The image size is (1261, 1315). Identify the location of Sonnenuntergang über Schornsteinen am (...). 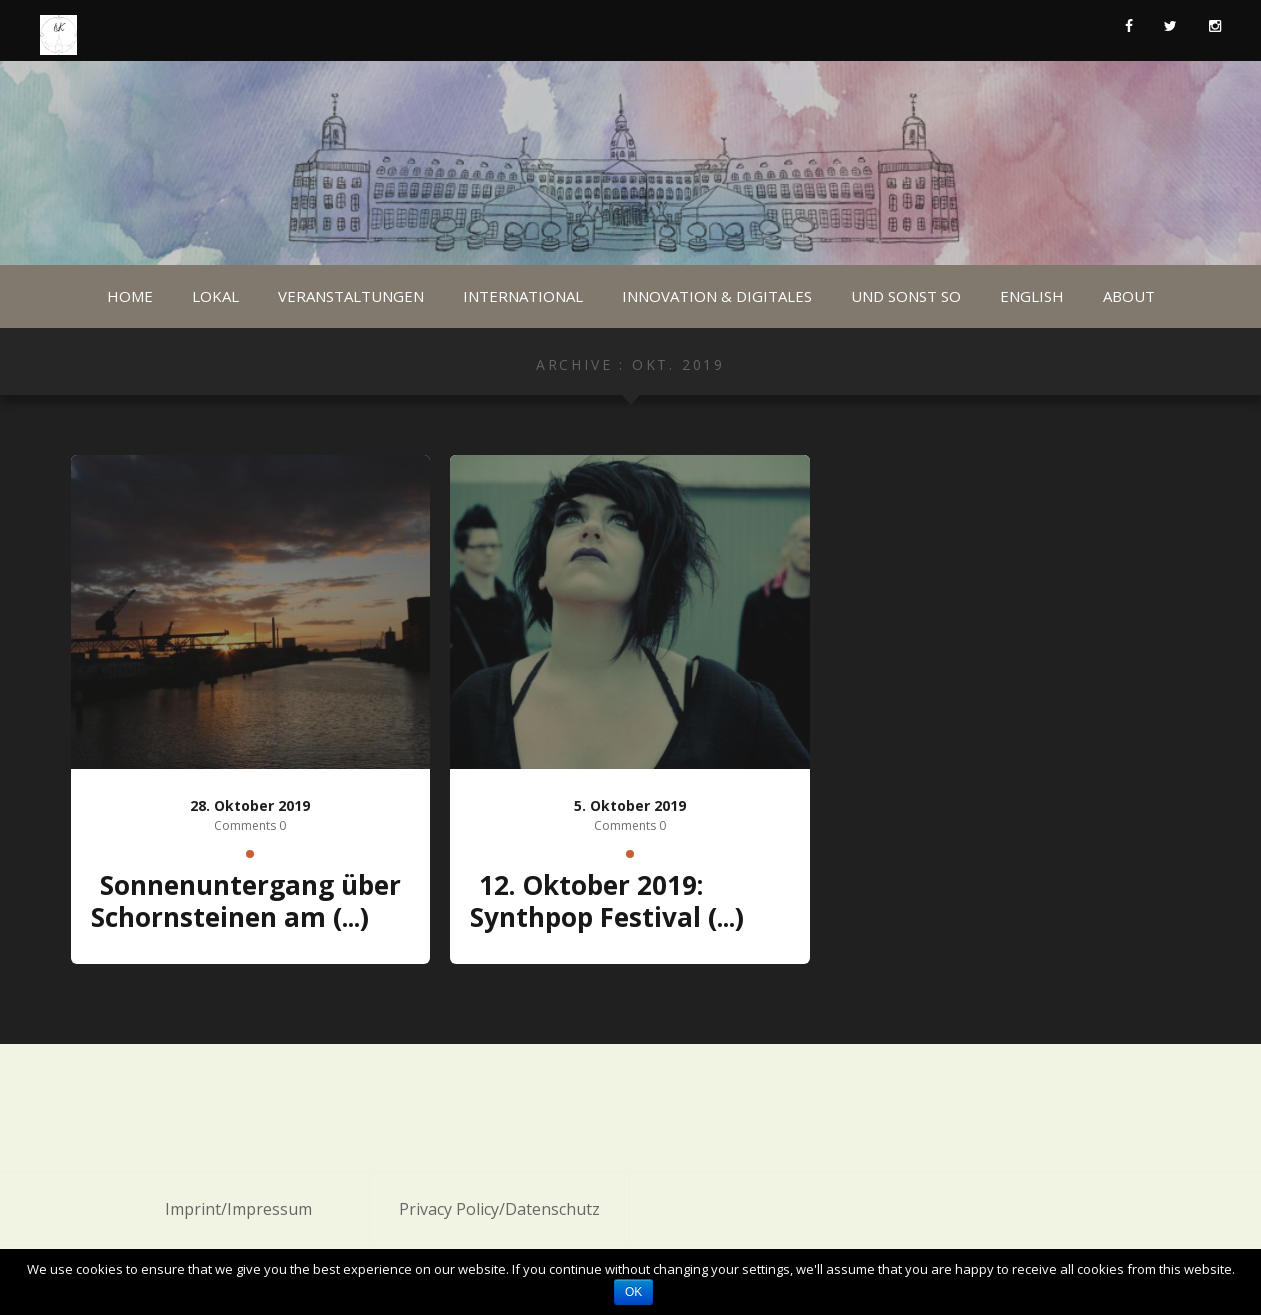
(246, 901).